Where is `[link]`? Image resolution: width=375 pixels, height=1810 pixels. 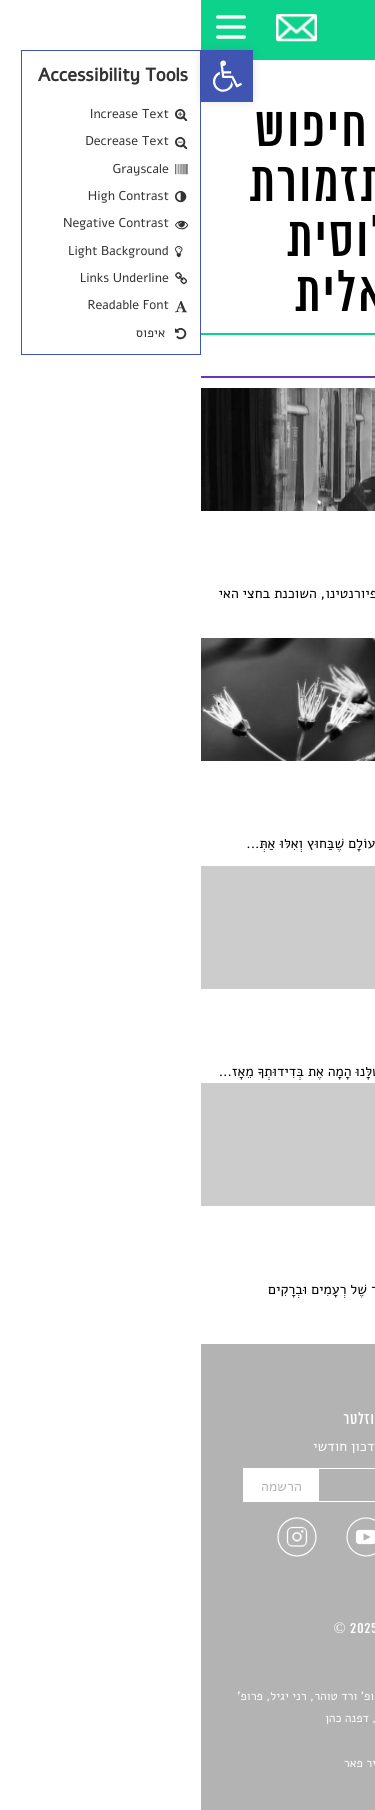
[link] is located at coordinates (26, 76).